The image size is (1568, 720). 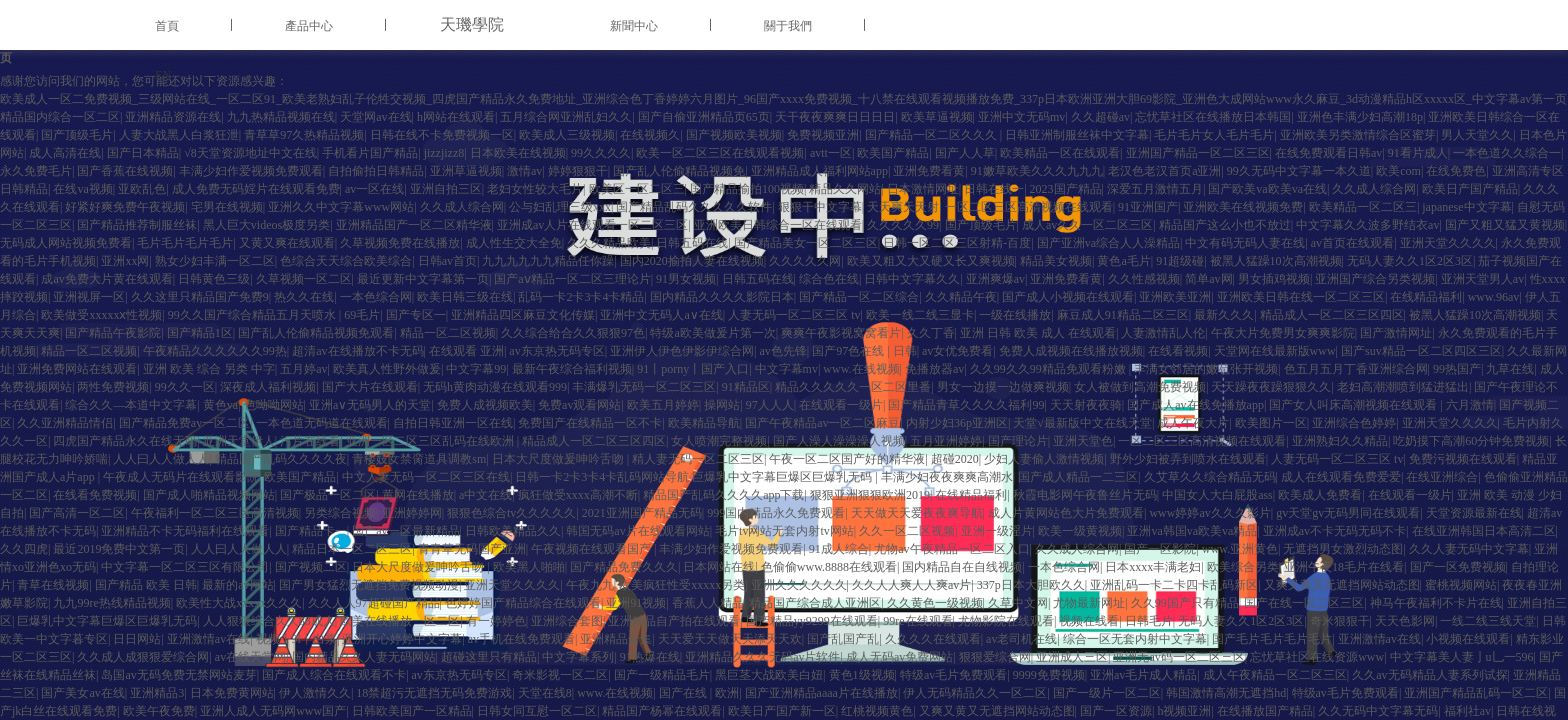 What do you see at coordinates (1274, 279) in the screenshot?
I see `男女插鸡视频` at bounding box center [1274, 279].